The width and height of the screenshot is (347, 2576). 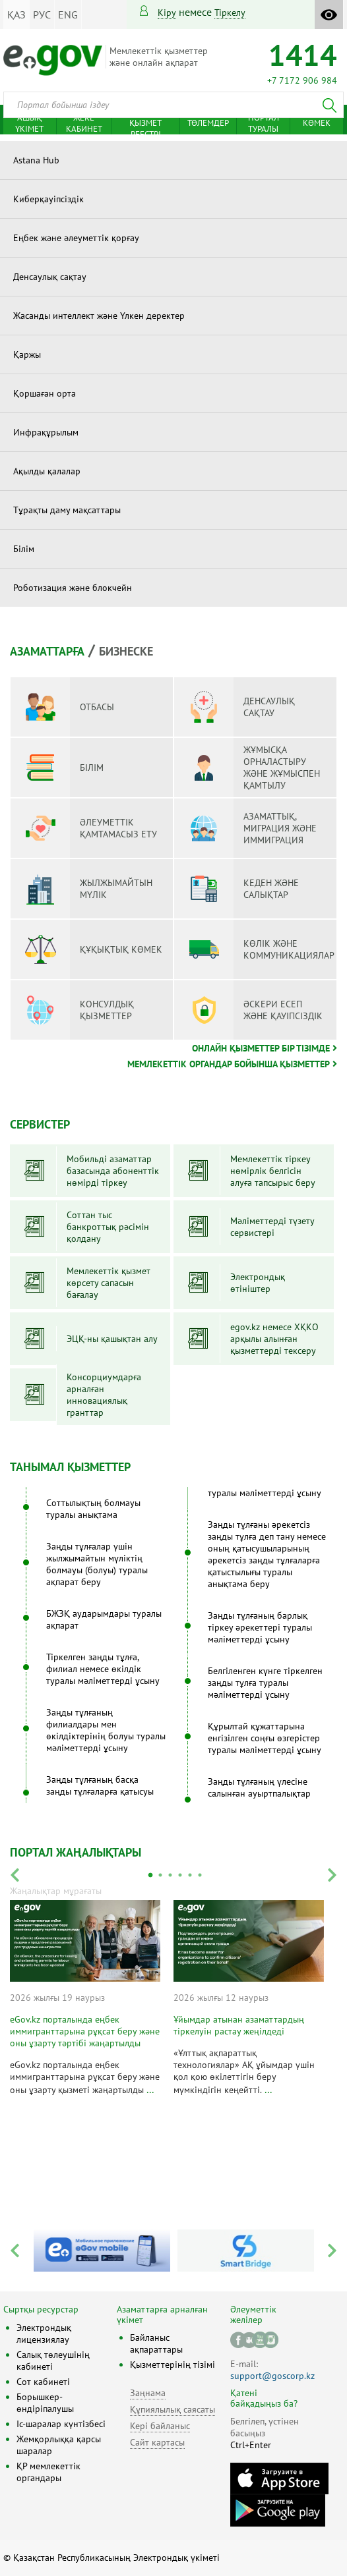 I want to click on Жеке кабинет, so click(x=84, y=123).